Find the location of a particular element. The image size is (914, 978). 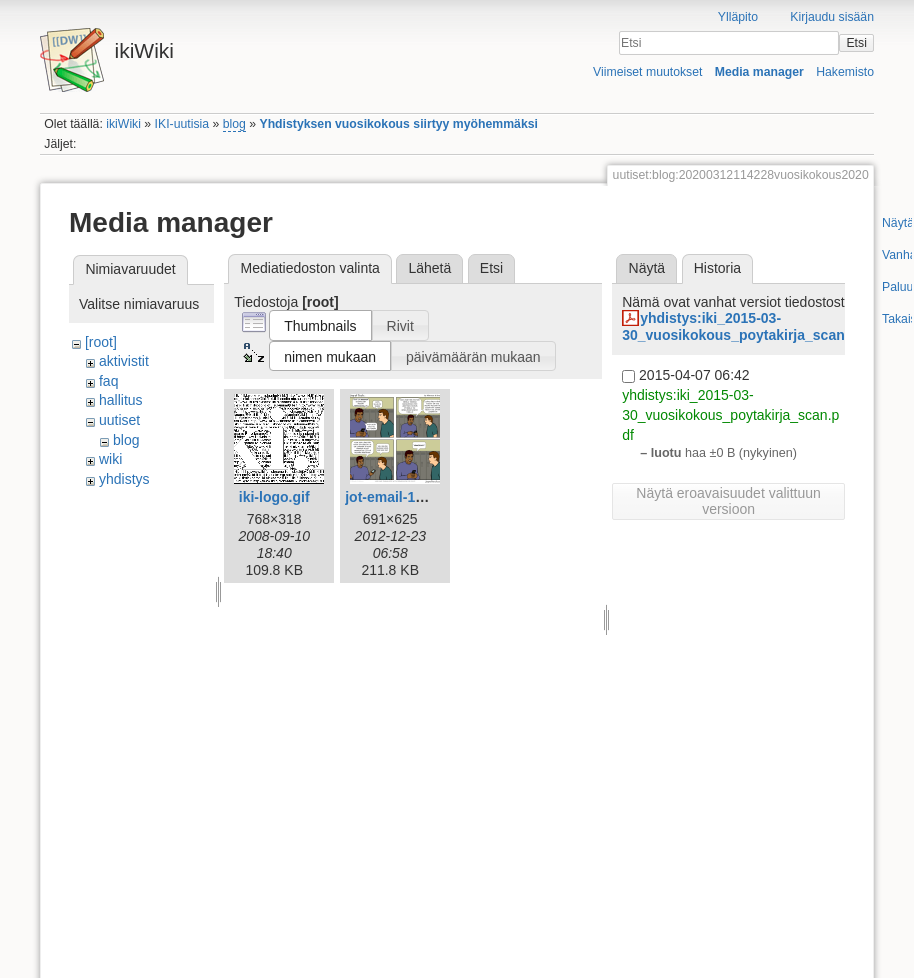

yhdistys is located at coordinates (124, 479).